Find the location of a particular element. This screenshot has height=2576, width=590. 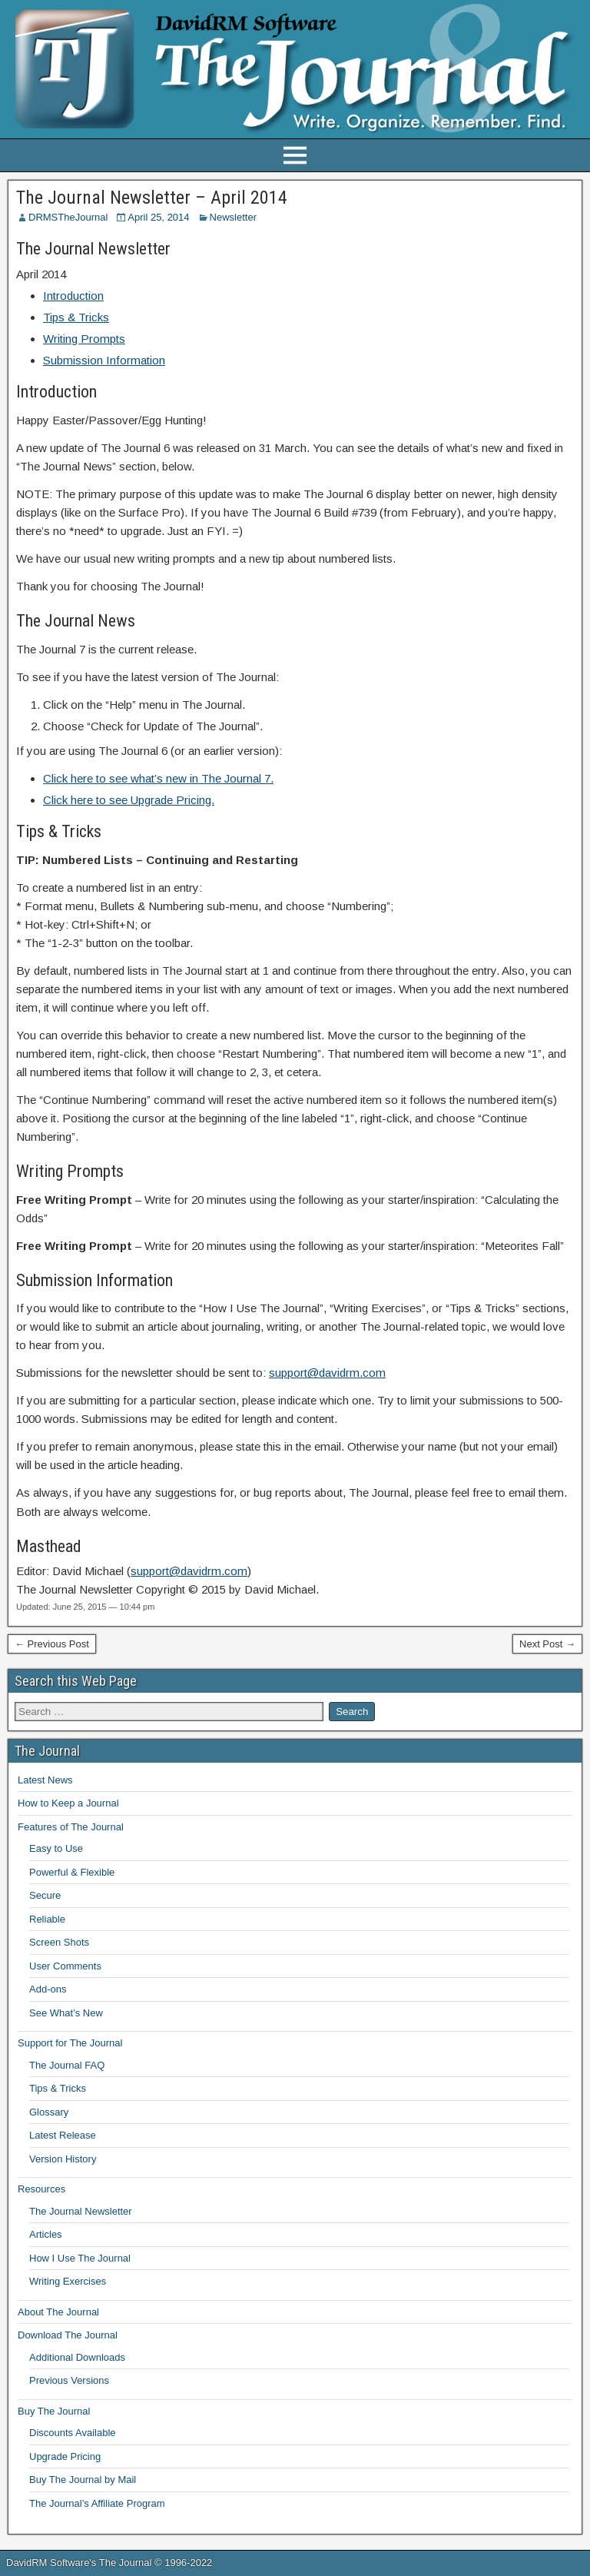

Glossary is located at coordinates (48, 2112).